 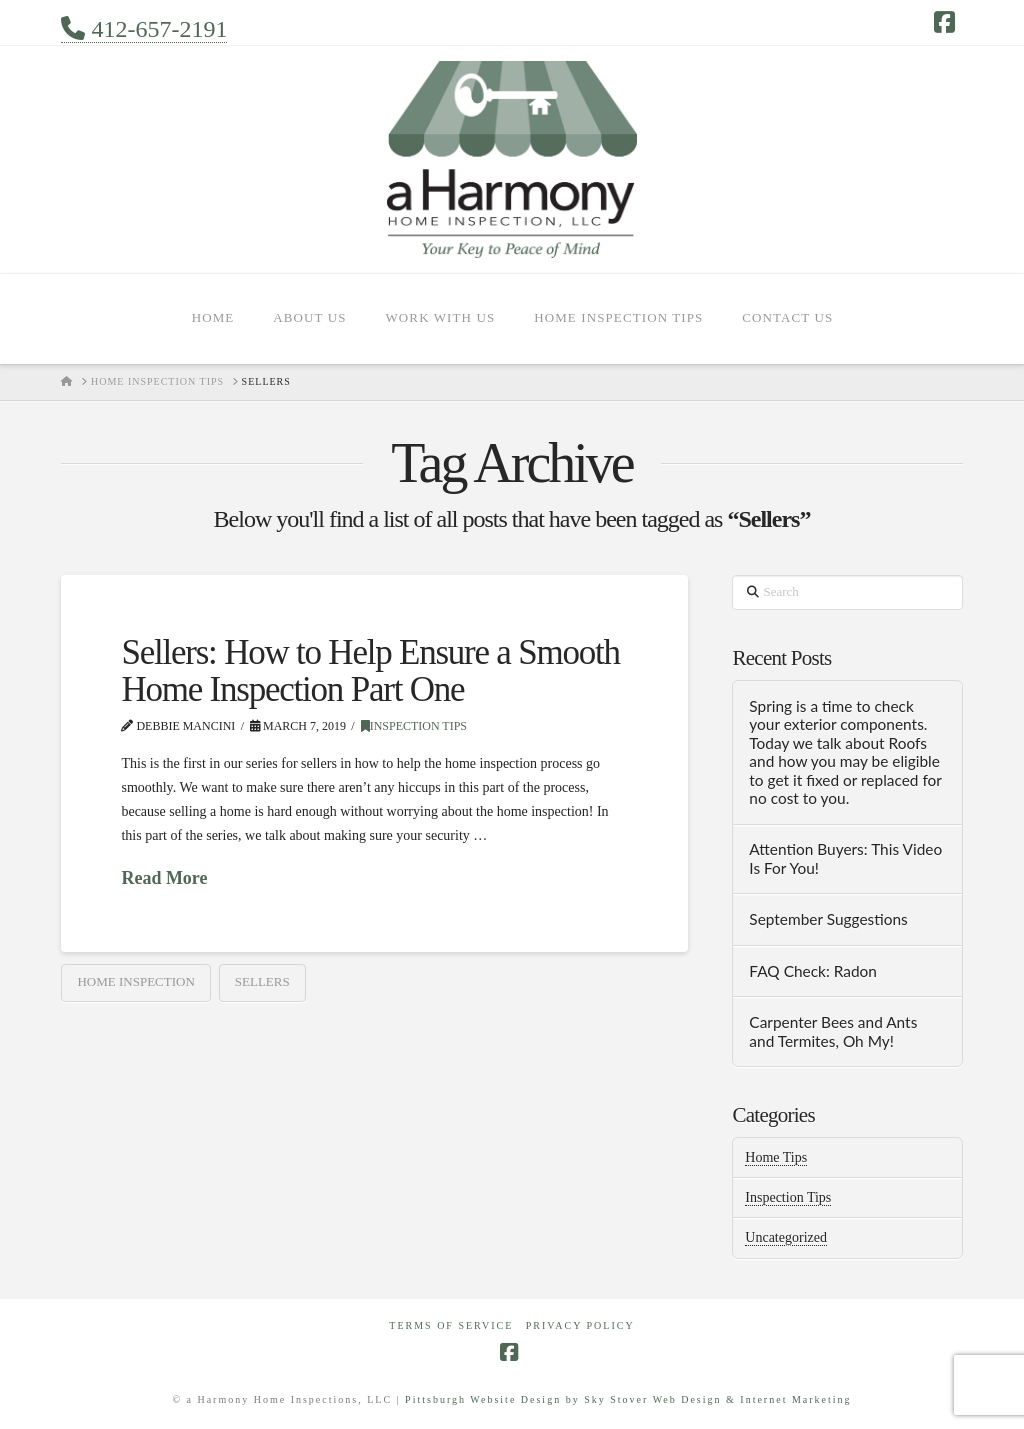 What do you see at coordinates (451, 1325) in the screenshot?
I see `Terms of Service` at bounding box center [451, 1325].